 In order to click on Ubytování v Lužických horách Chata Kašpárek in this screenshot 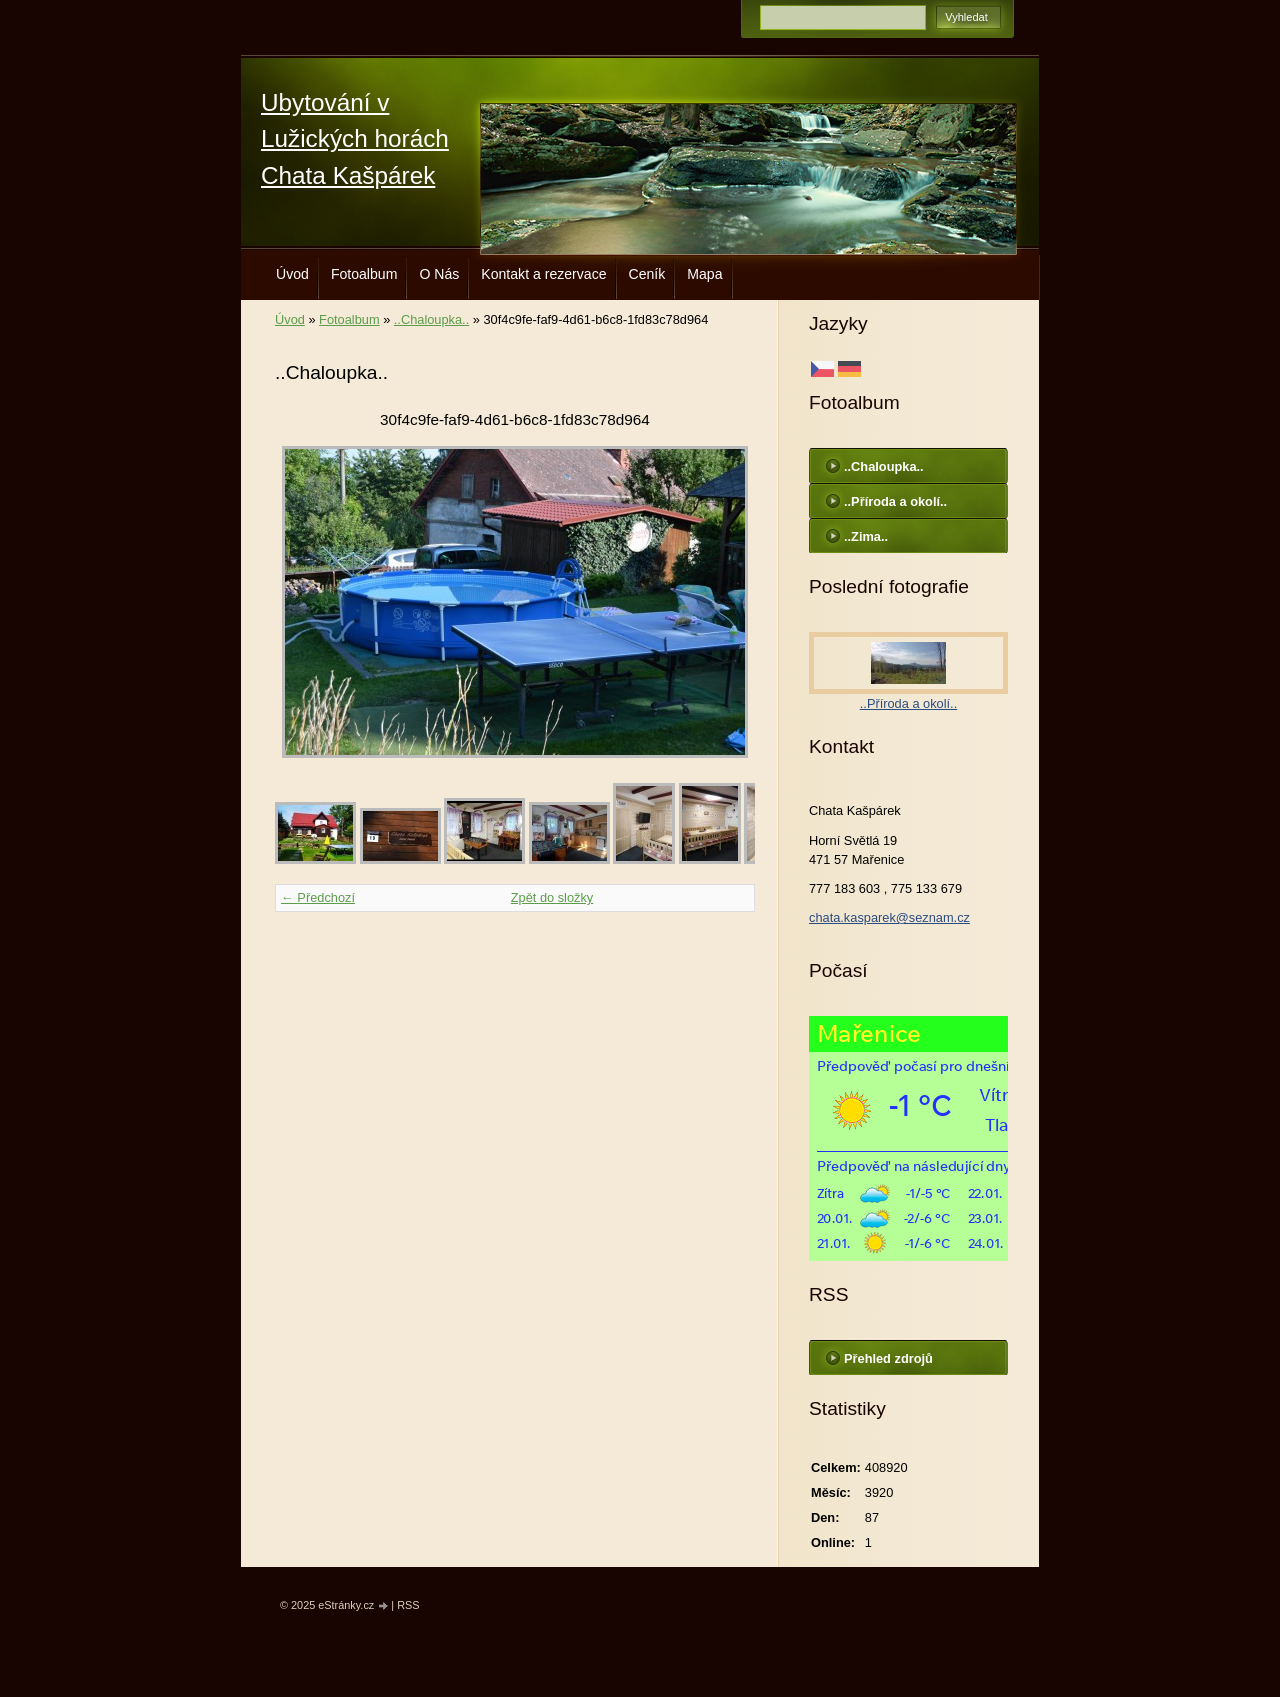, I will do `click(355, 139)`.